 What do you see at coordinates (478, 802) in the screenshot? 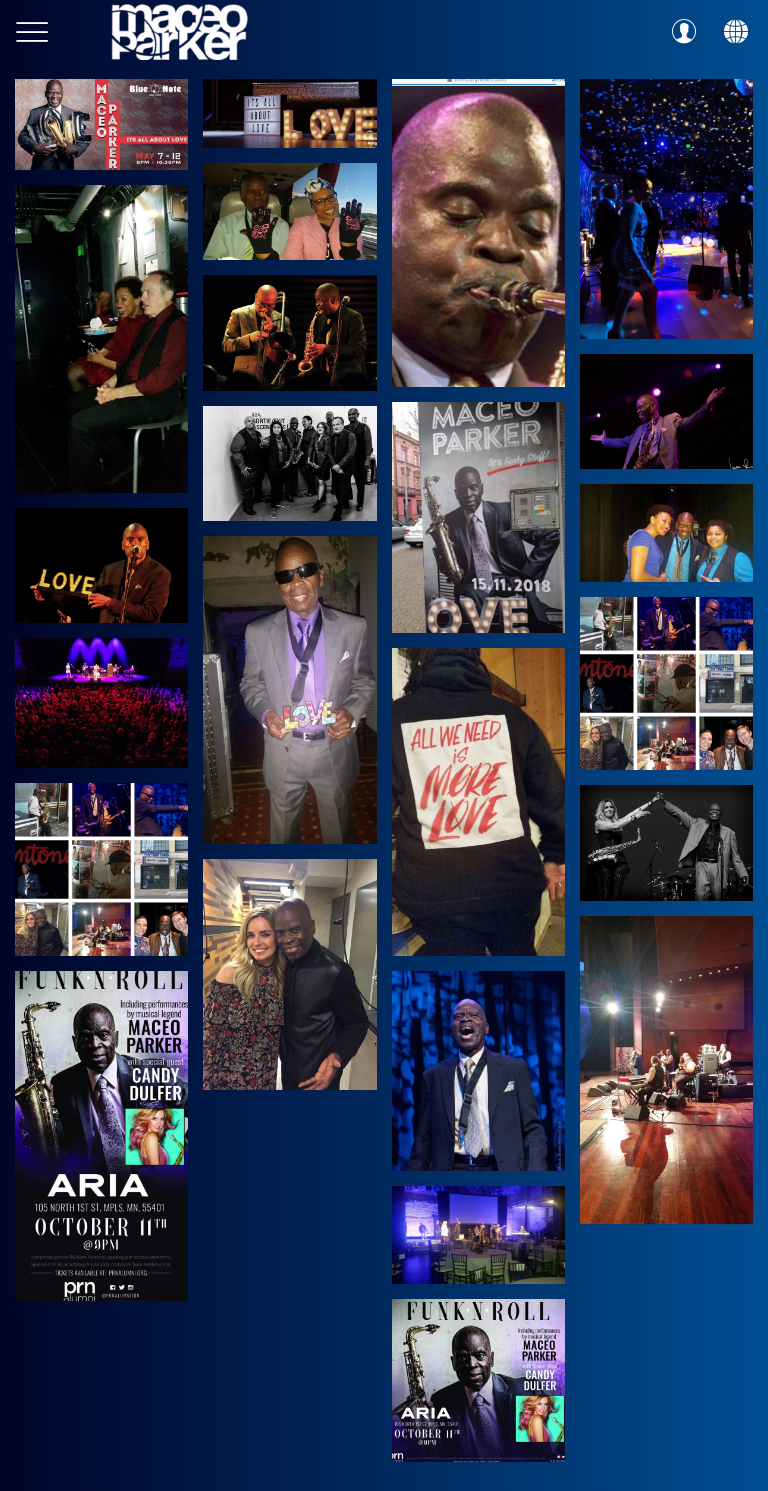
I see `[46093471_10156860853834711_7233997250395897856_o]` at bounding box center [478, 802].